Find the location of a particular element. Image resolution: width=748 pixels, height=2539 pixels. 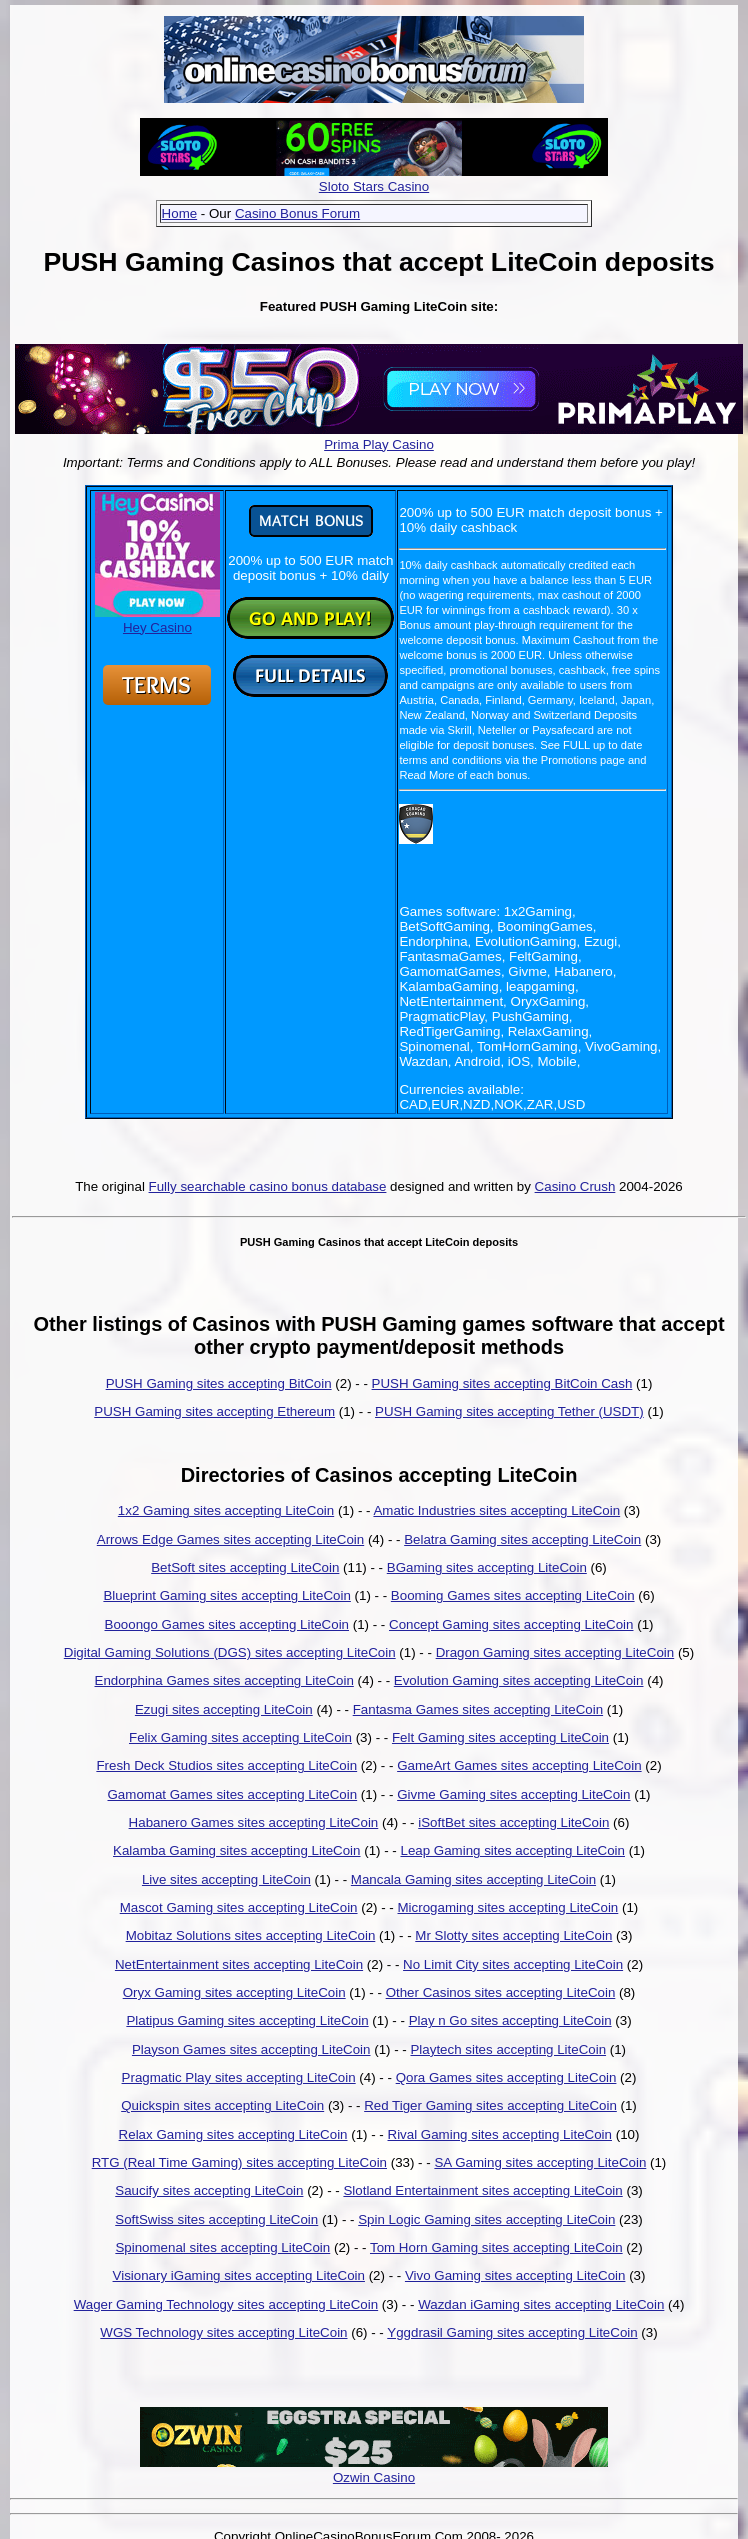

SA Gaming sites accepting LiteCoin is located at coordinates (540, 2162).